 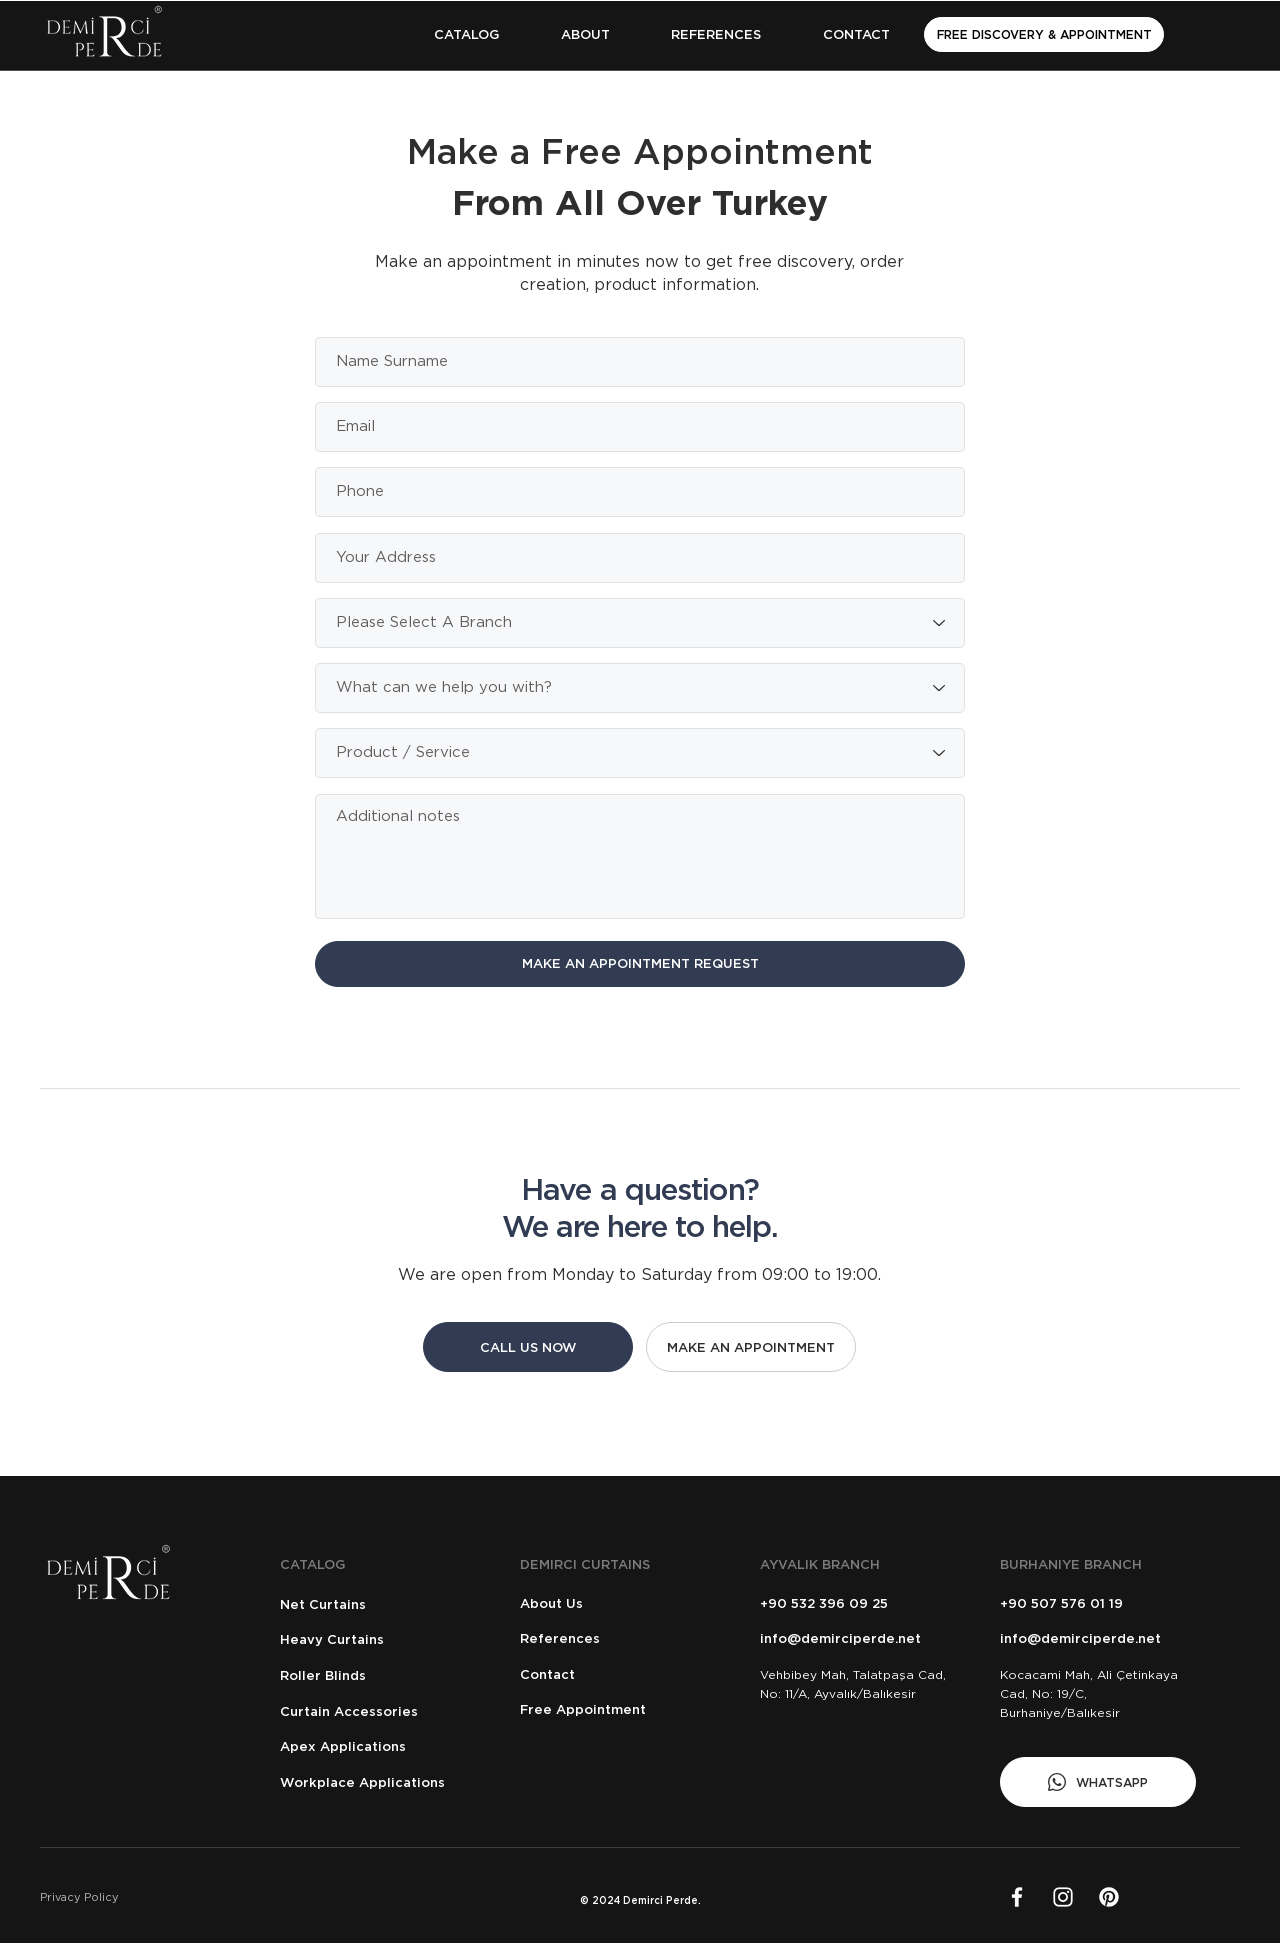 What do you see at coordinates (618, 1709) in the screenshot?
I see `[Free Appointment]` at bounding box center [618, 1709].